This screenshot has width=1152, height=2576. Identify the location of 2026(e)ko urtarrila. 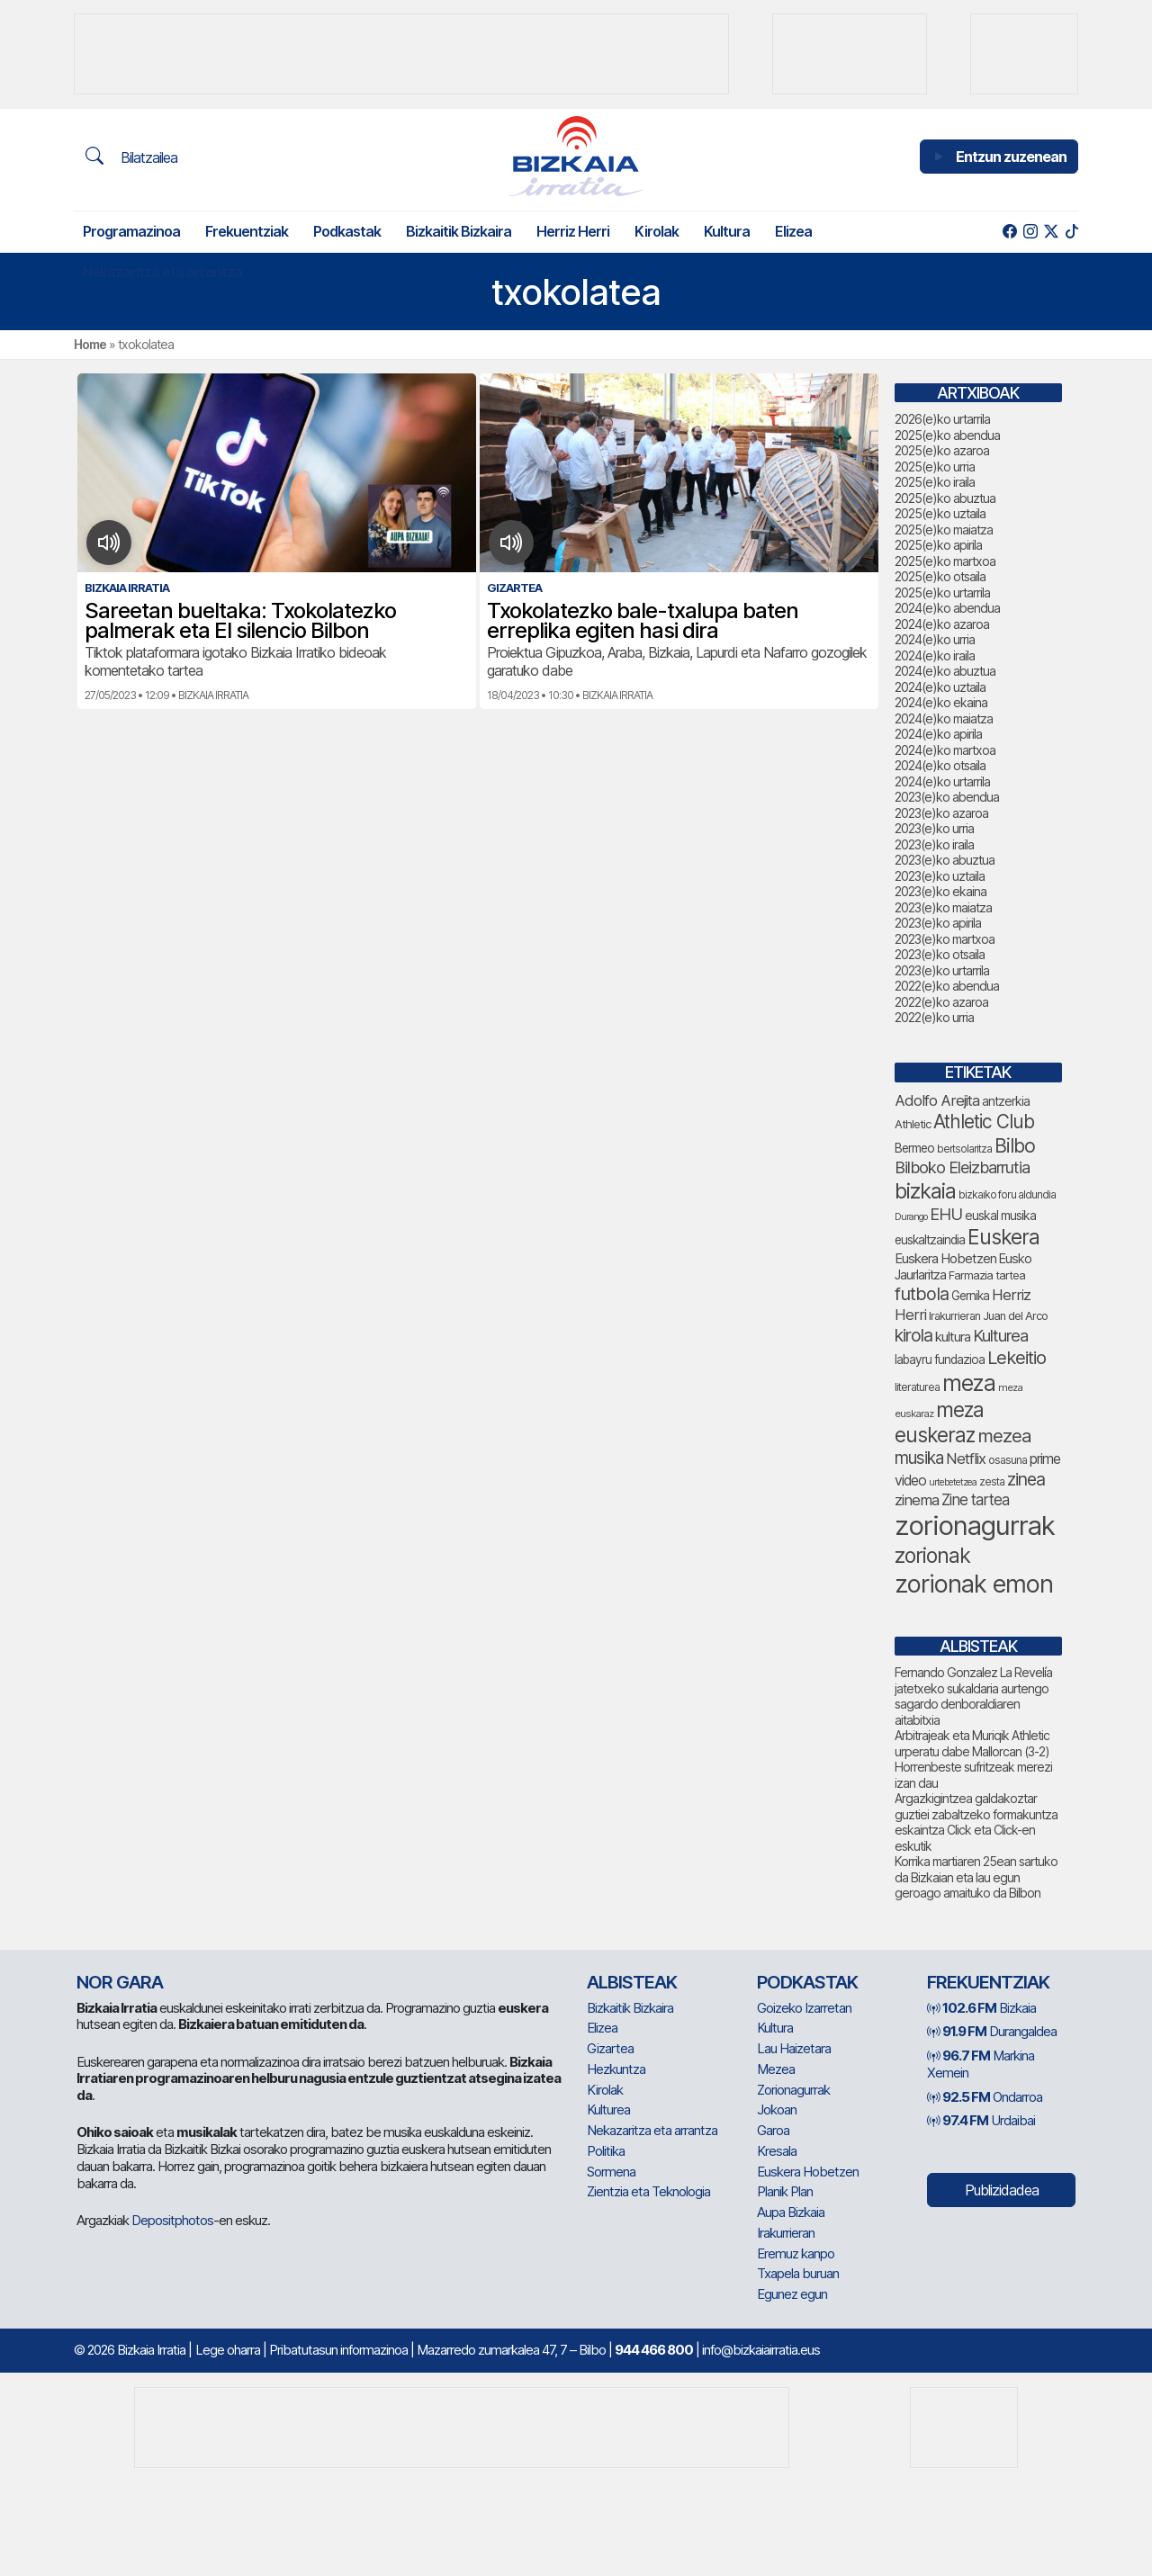
(942, 418).